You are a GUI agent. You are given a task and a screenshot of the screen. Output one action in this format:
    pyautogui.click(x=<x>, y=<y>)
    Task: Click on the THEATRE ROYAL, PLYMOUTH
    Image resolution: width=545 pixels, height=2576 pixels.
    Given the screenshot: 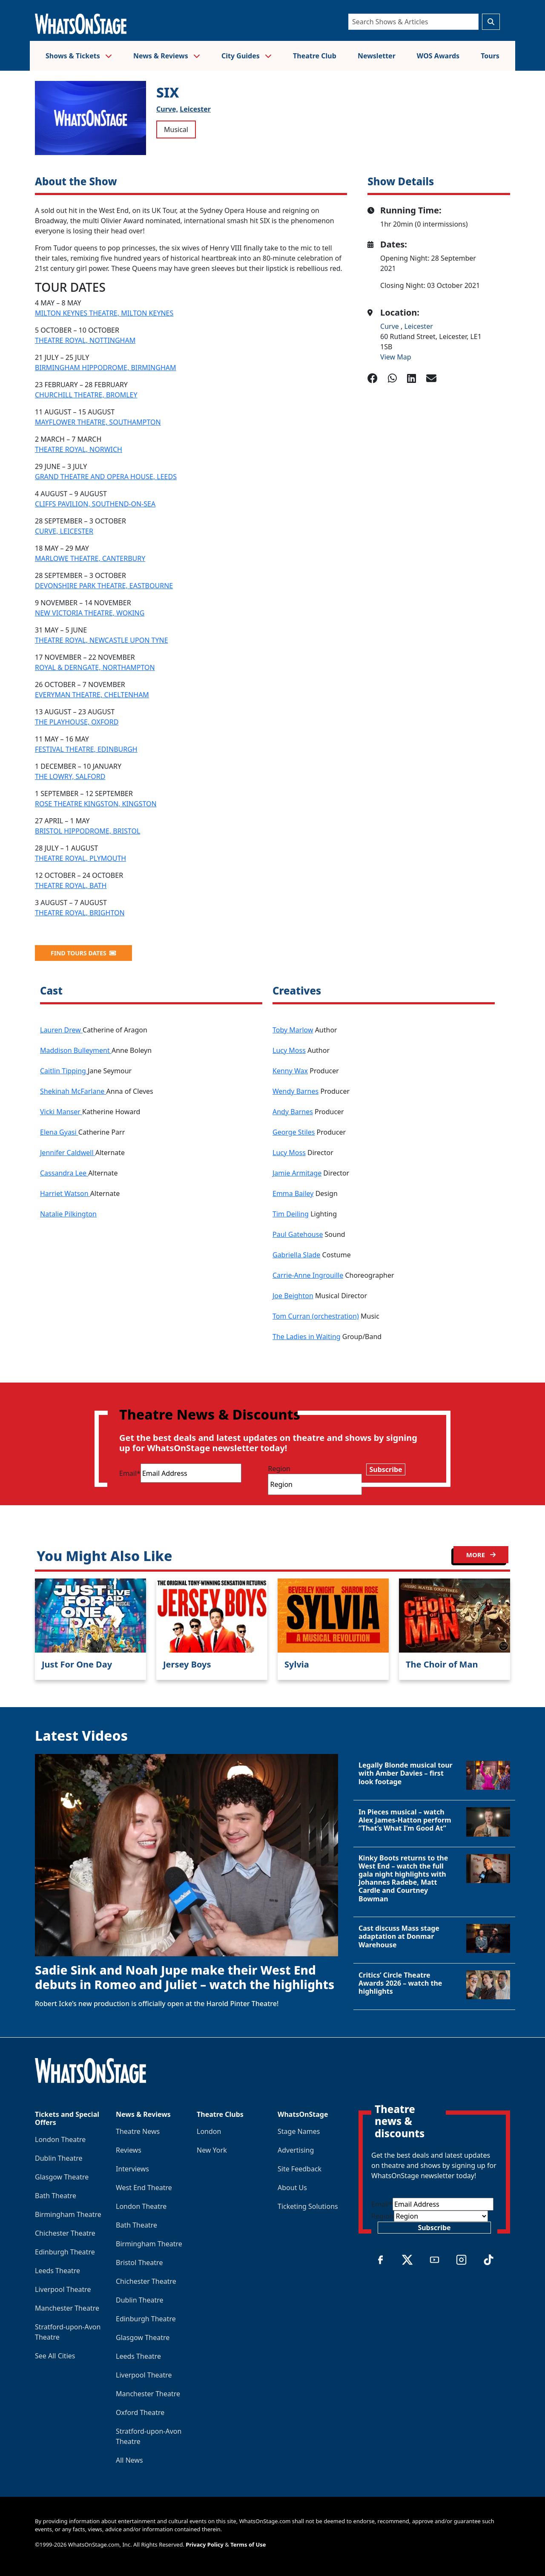 What is the action you would take?
    pyautogui.click(x=80, y=858)
    